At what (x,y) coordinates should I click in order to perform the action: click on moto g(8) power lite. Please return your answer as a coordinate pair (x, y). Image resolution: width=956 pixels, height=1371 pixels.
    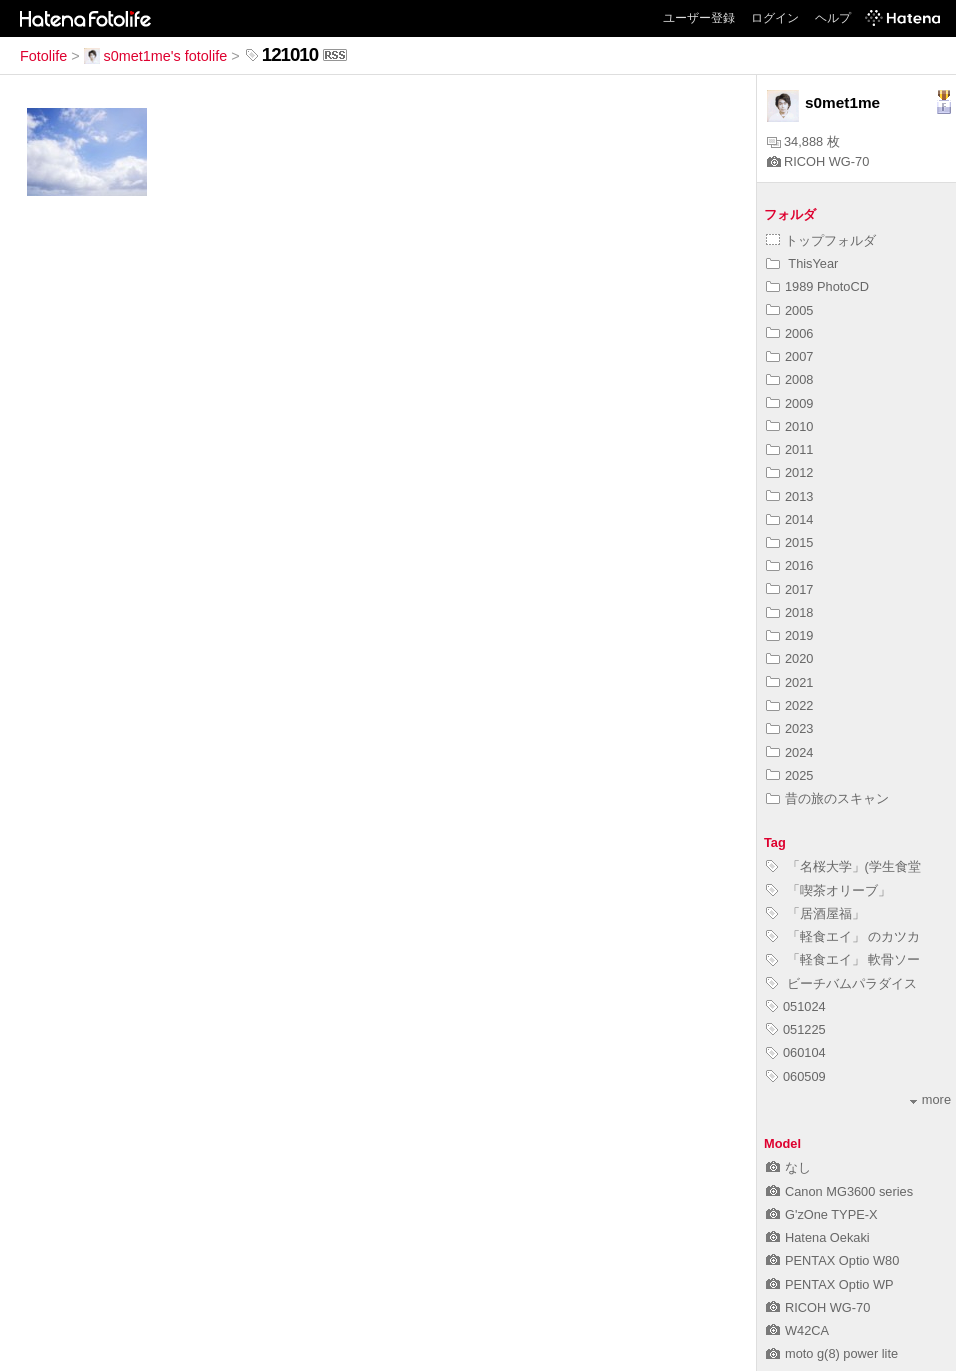
    Looking at the image, I should click on (832, 1353).